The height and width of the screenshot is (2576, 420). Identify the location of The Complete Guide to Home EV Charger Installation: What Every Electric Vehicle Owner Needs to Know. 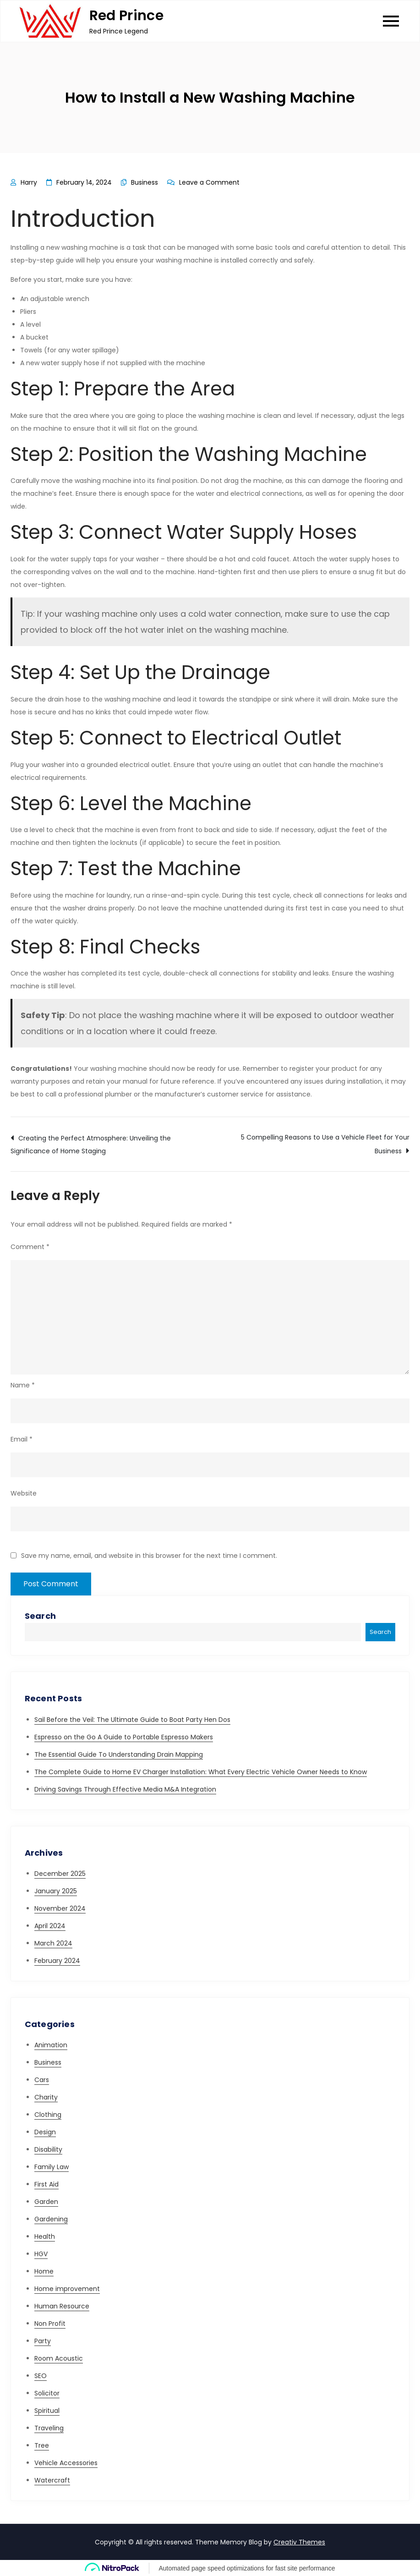
(200, 1771).